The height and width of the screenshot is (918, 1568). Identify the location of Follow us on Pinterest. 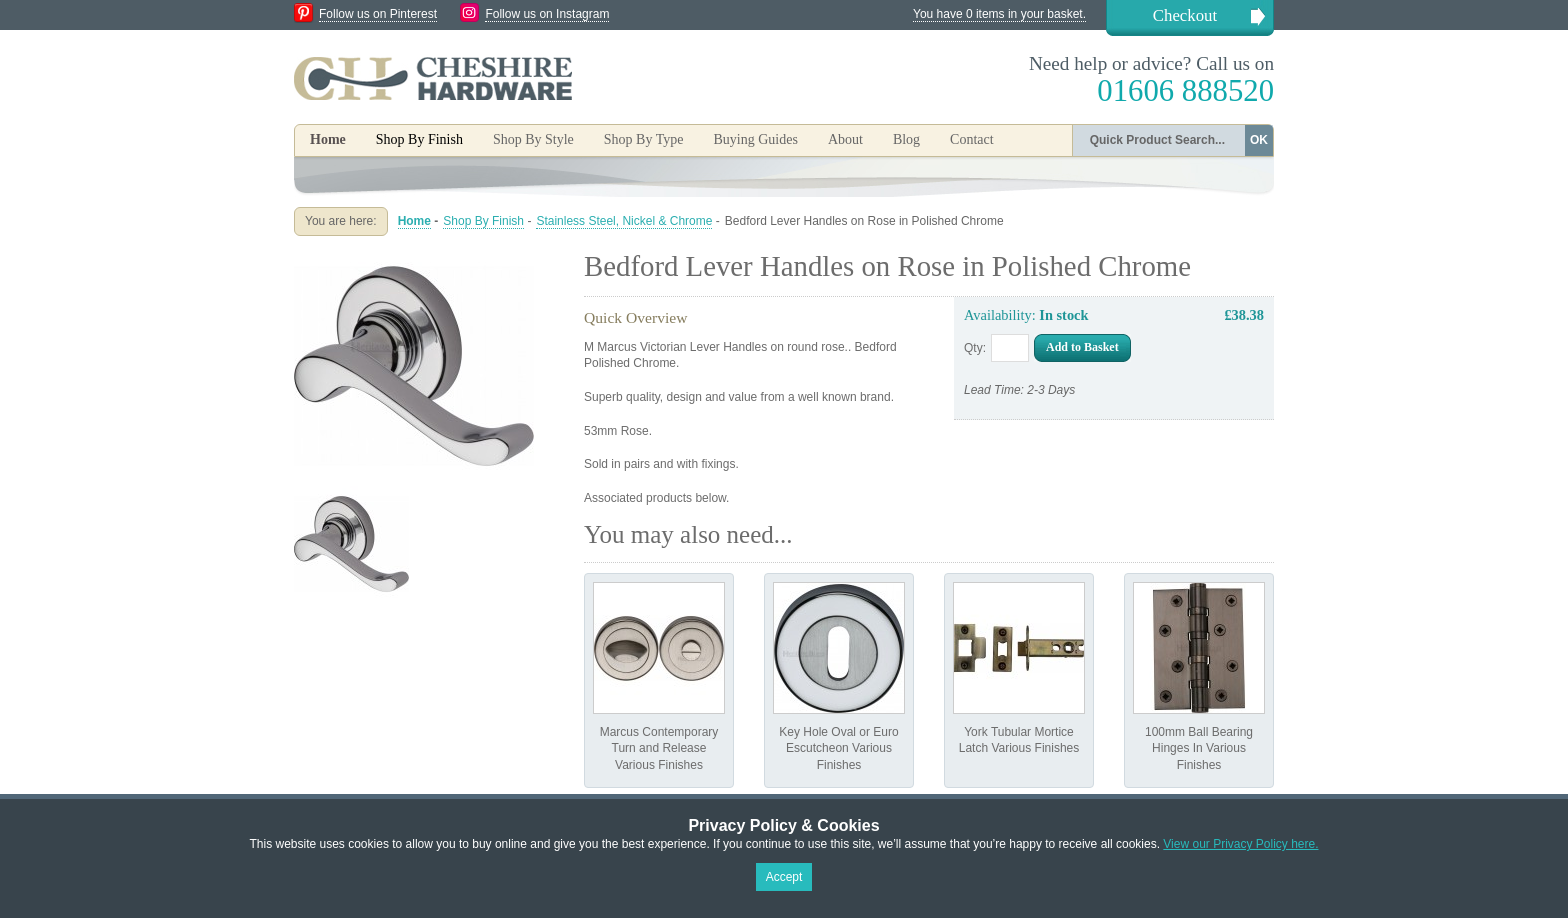
(378, 14).